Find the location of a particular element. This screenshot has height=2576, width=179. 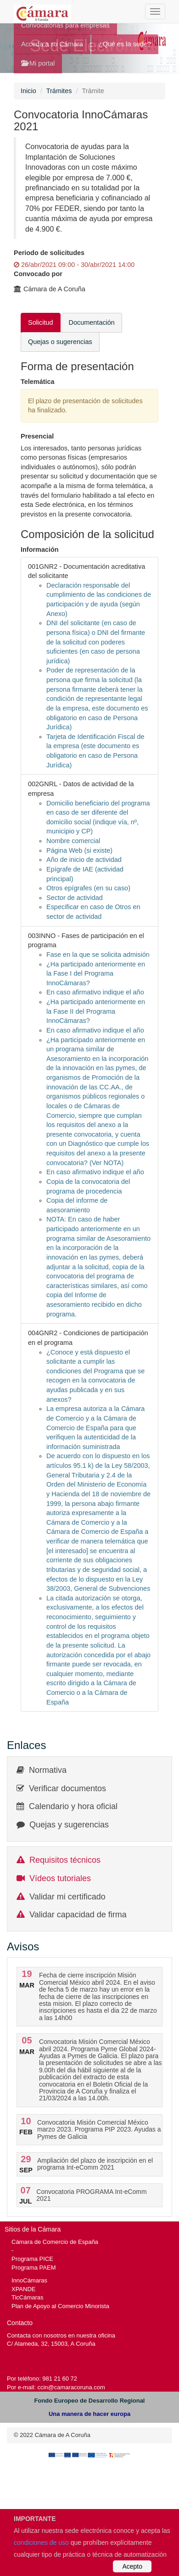

Acepto is located at coordinates (132, 2566).